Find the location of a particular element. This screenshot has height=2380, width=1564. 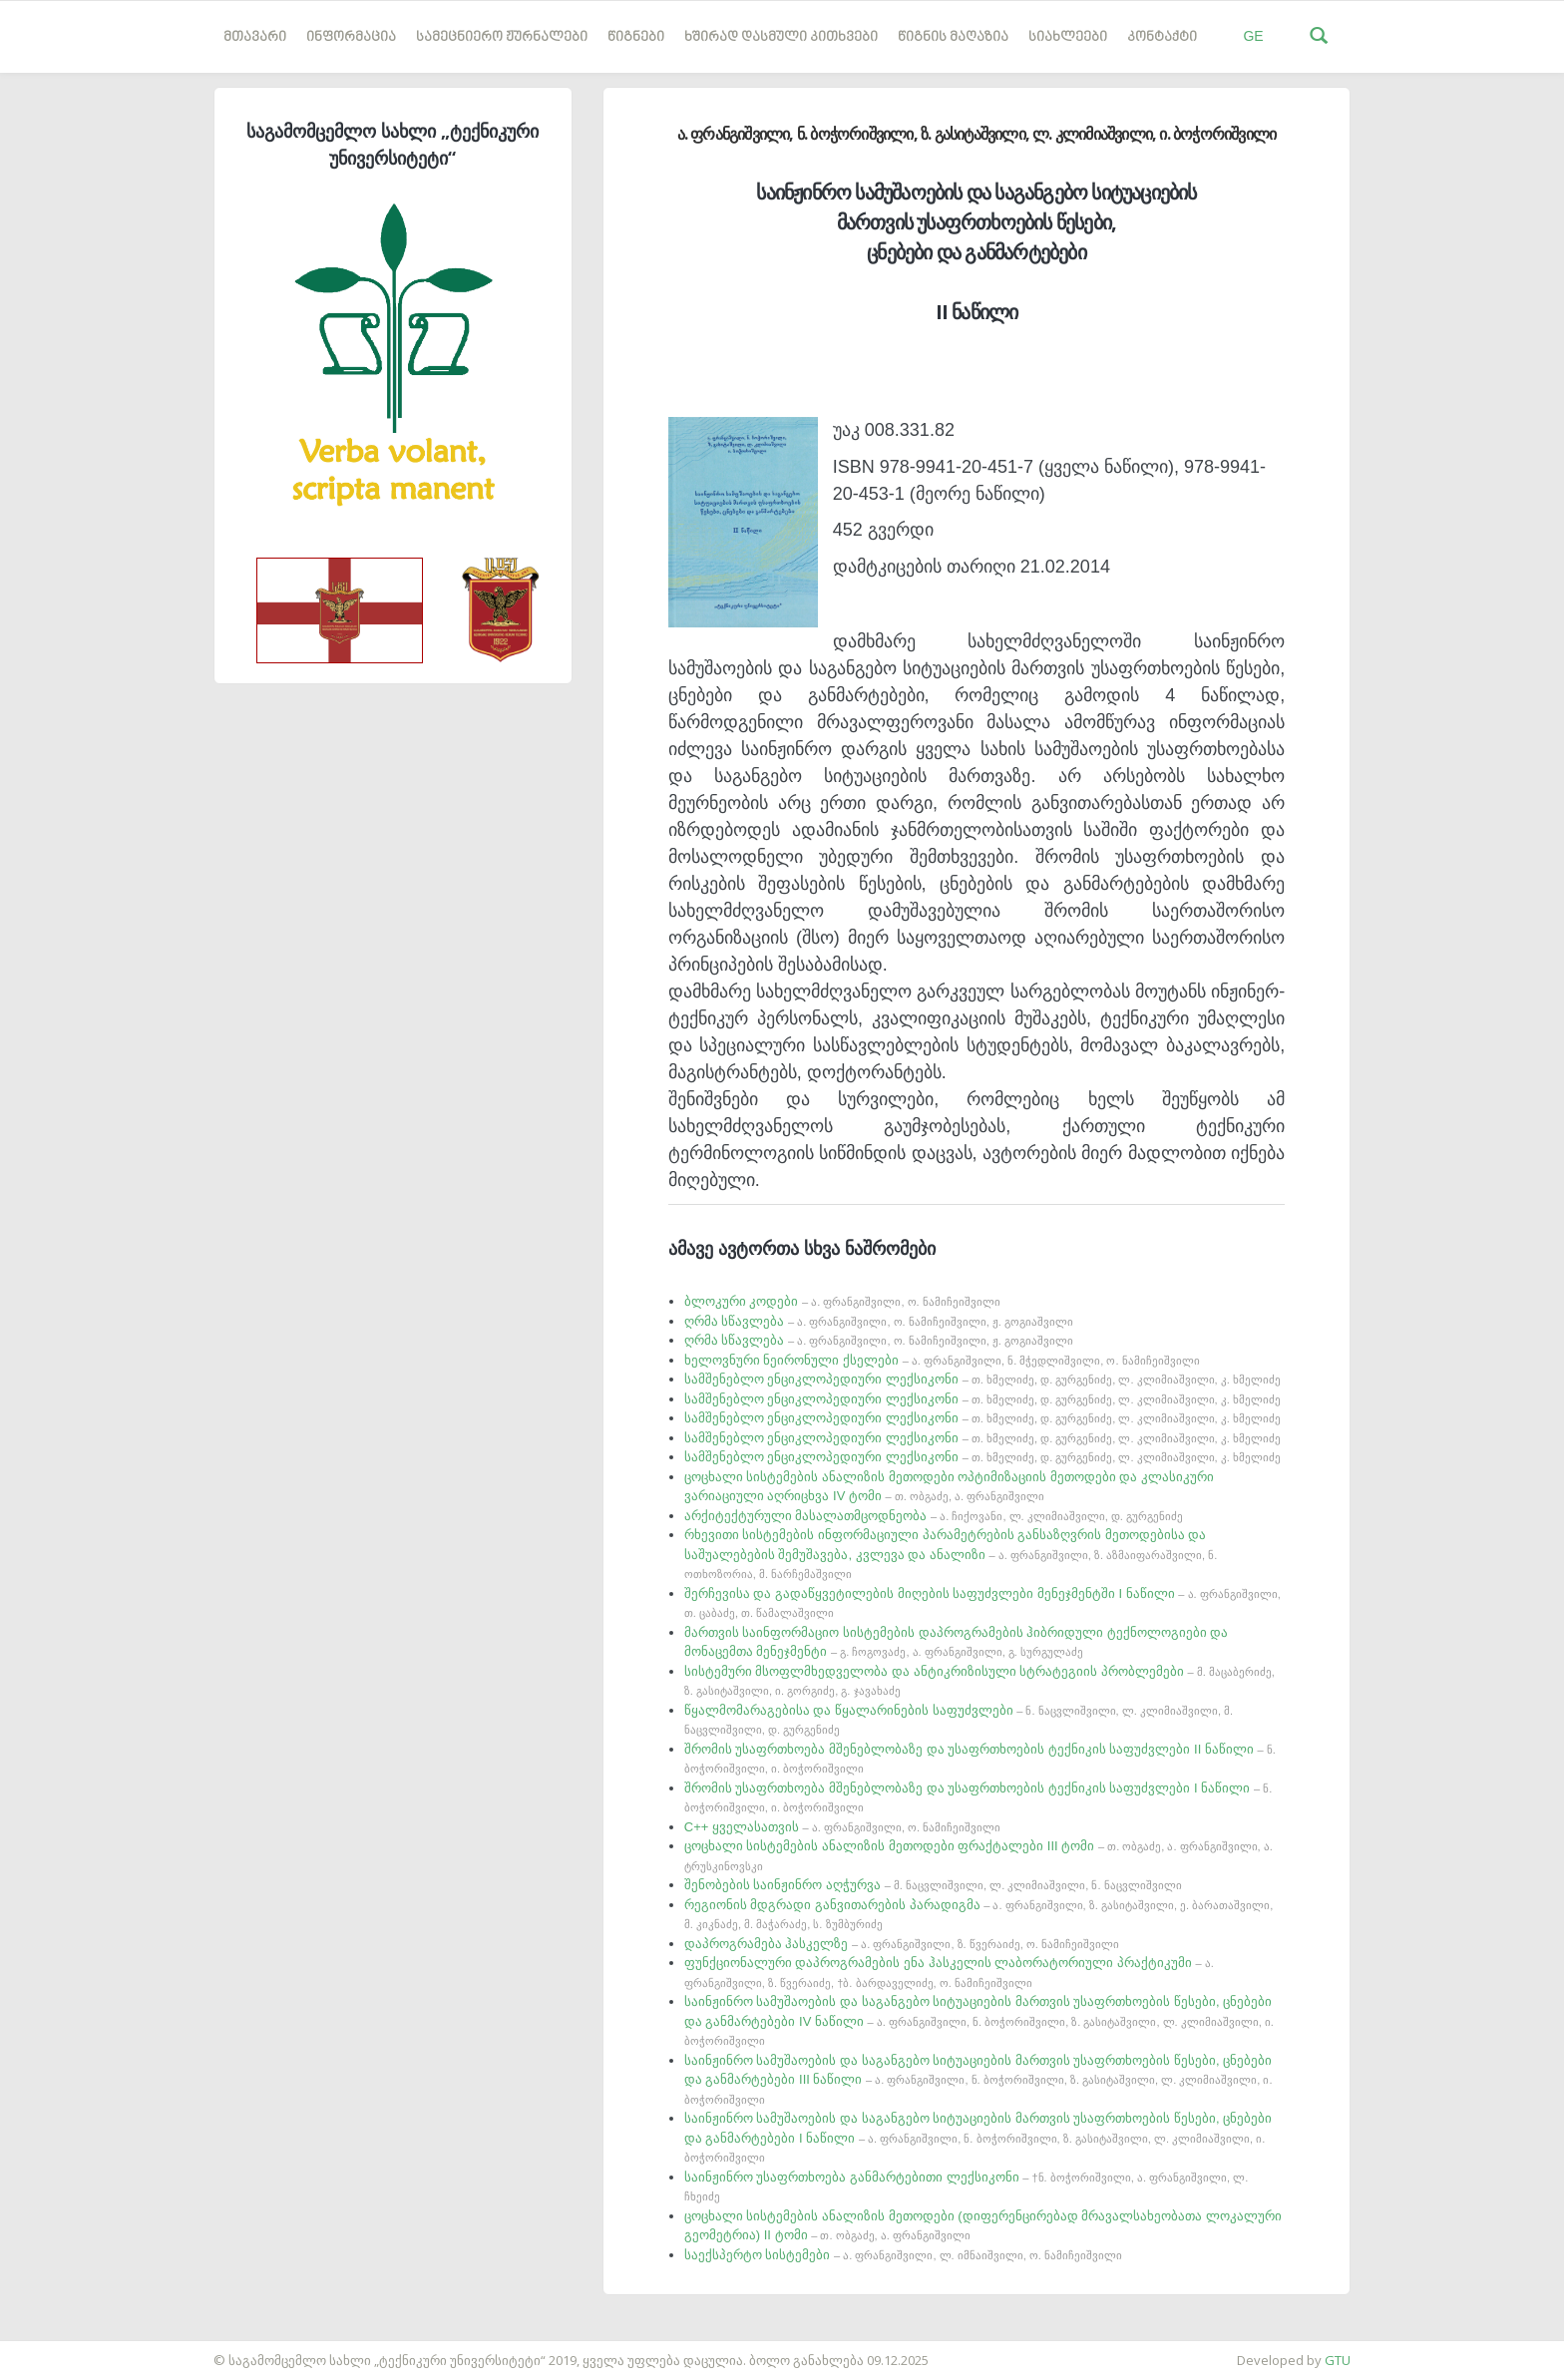

შენობების საინჟინრო აღჭურვა is located at coordinates (933, 1884).